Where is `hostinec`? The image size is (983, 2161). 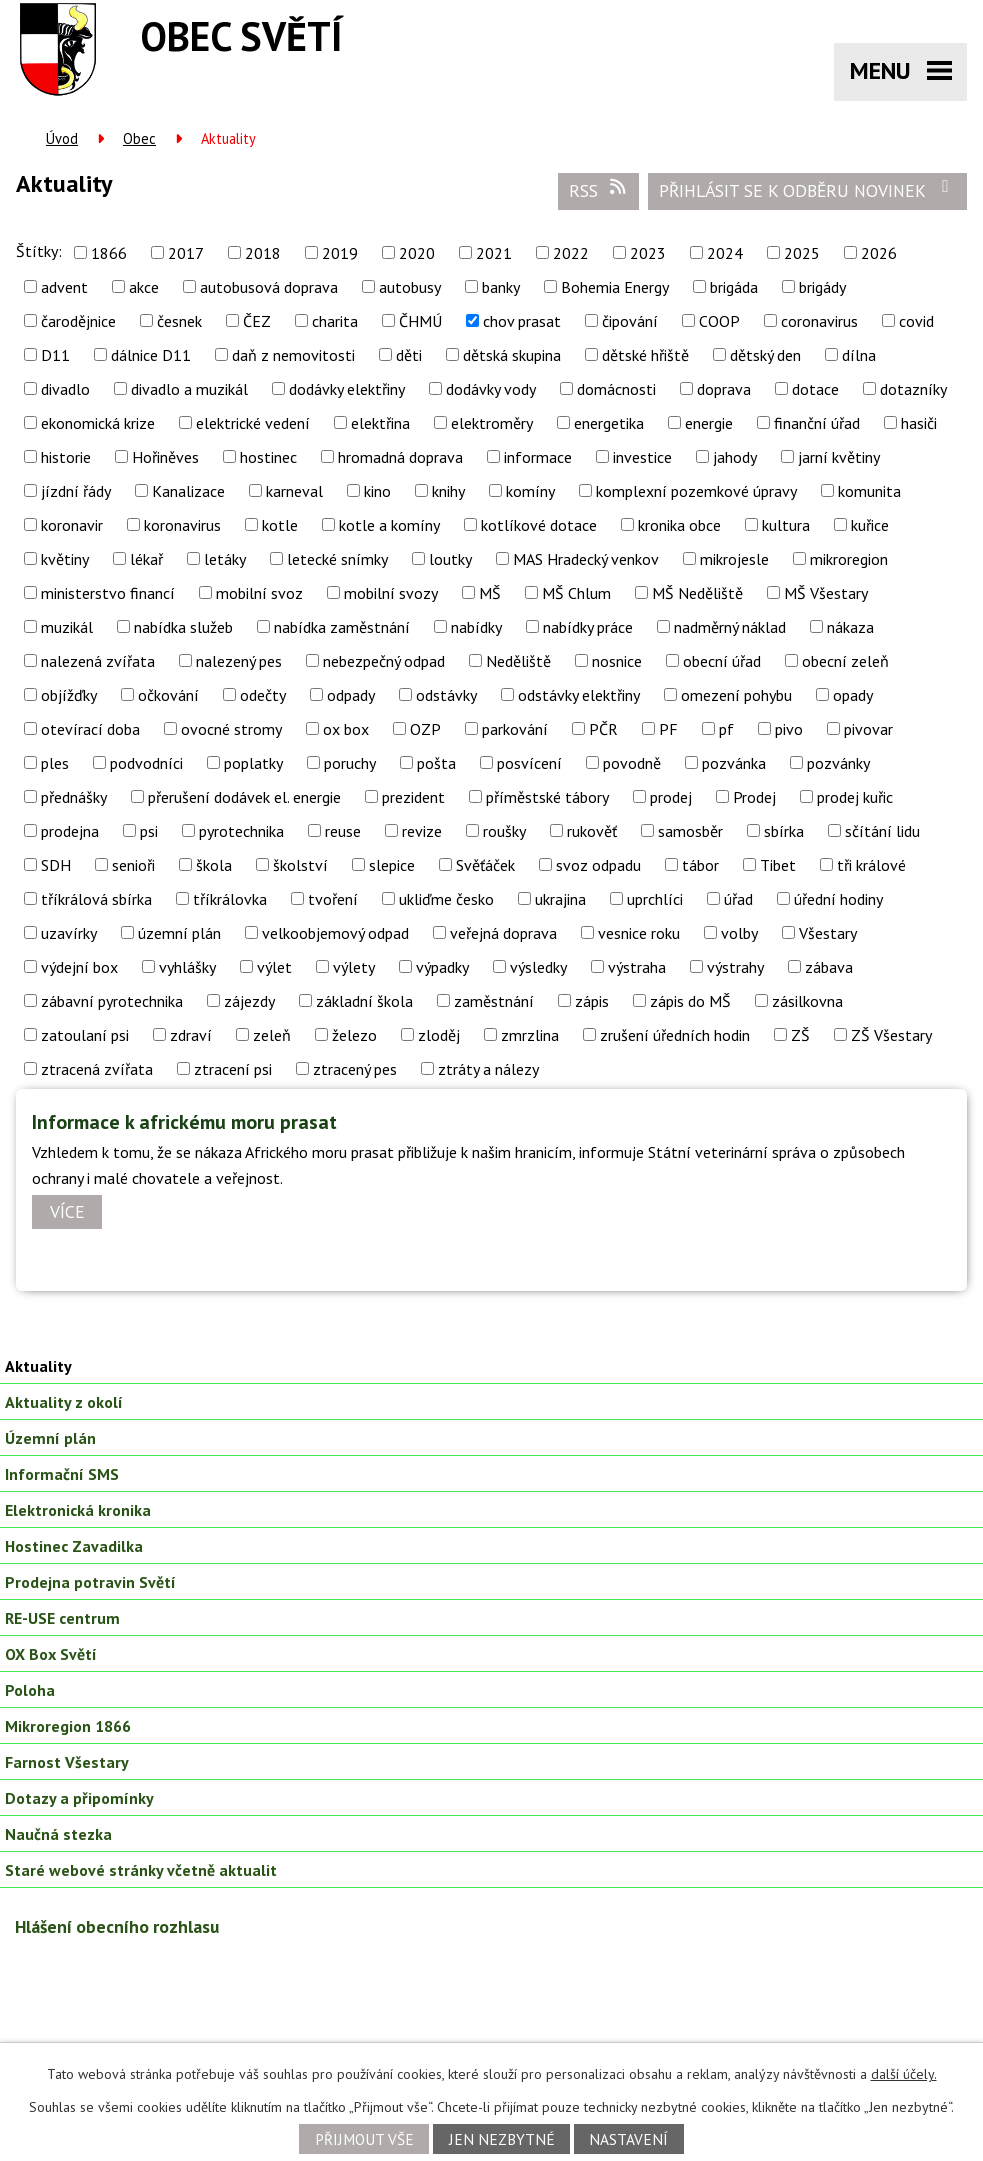
hostinec is located at coordinates (268, 457).